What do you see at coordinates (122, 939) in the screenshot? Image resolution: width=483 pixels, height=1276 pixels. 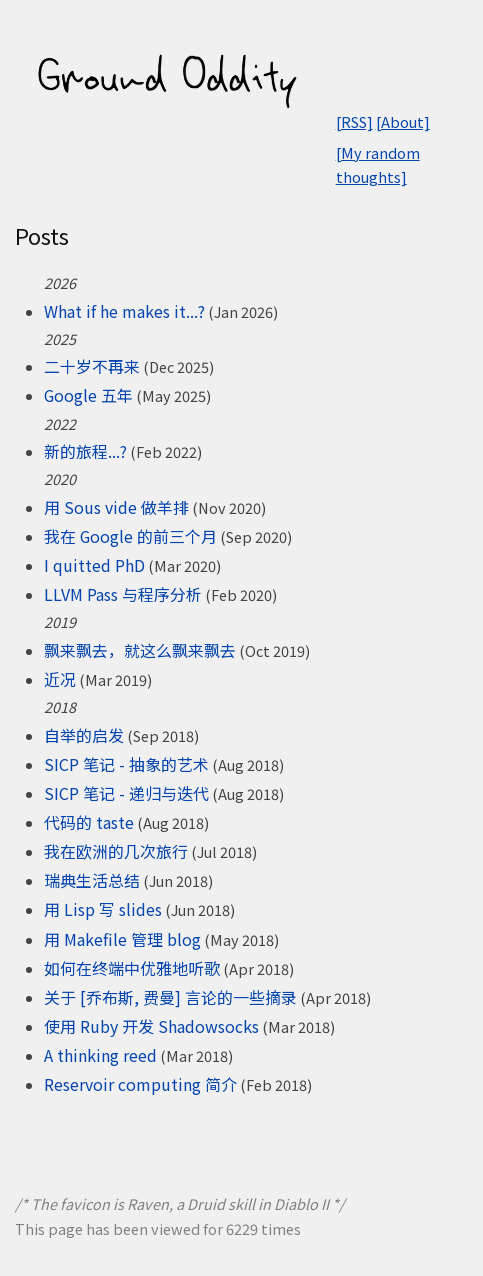 I see `用 Makefile 管理 blog` at bounding box center [122, 939].